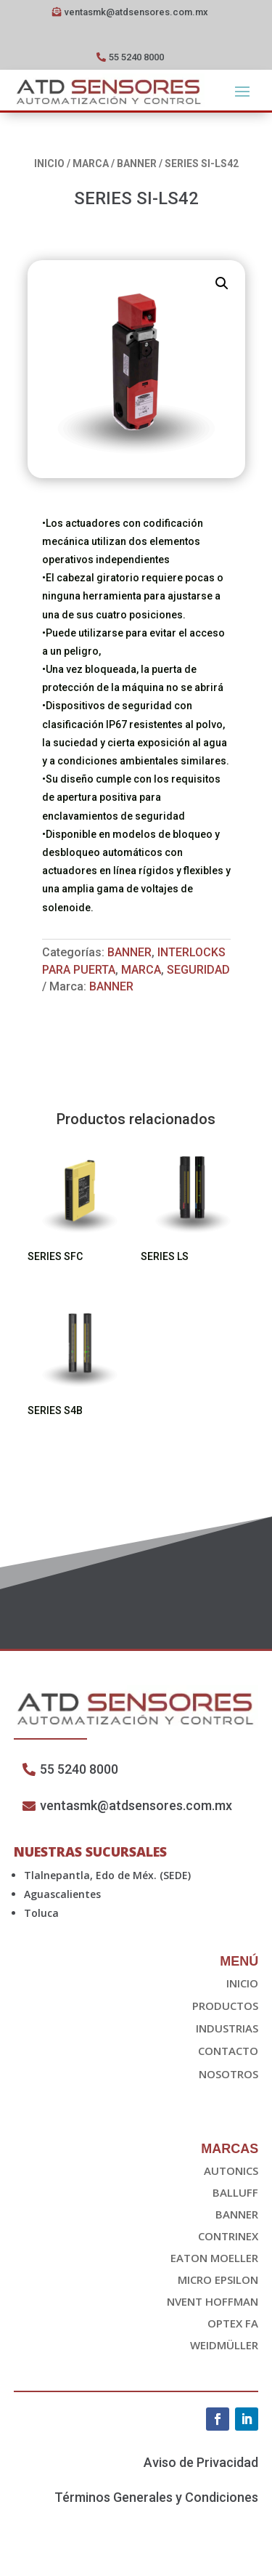  Describe the element at coordinates (222, 283) in the screenshot. I see `[button]` at that location.